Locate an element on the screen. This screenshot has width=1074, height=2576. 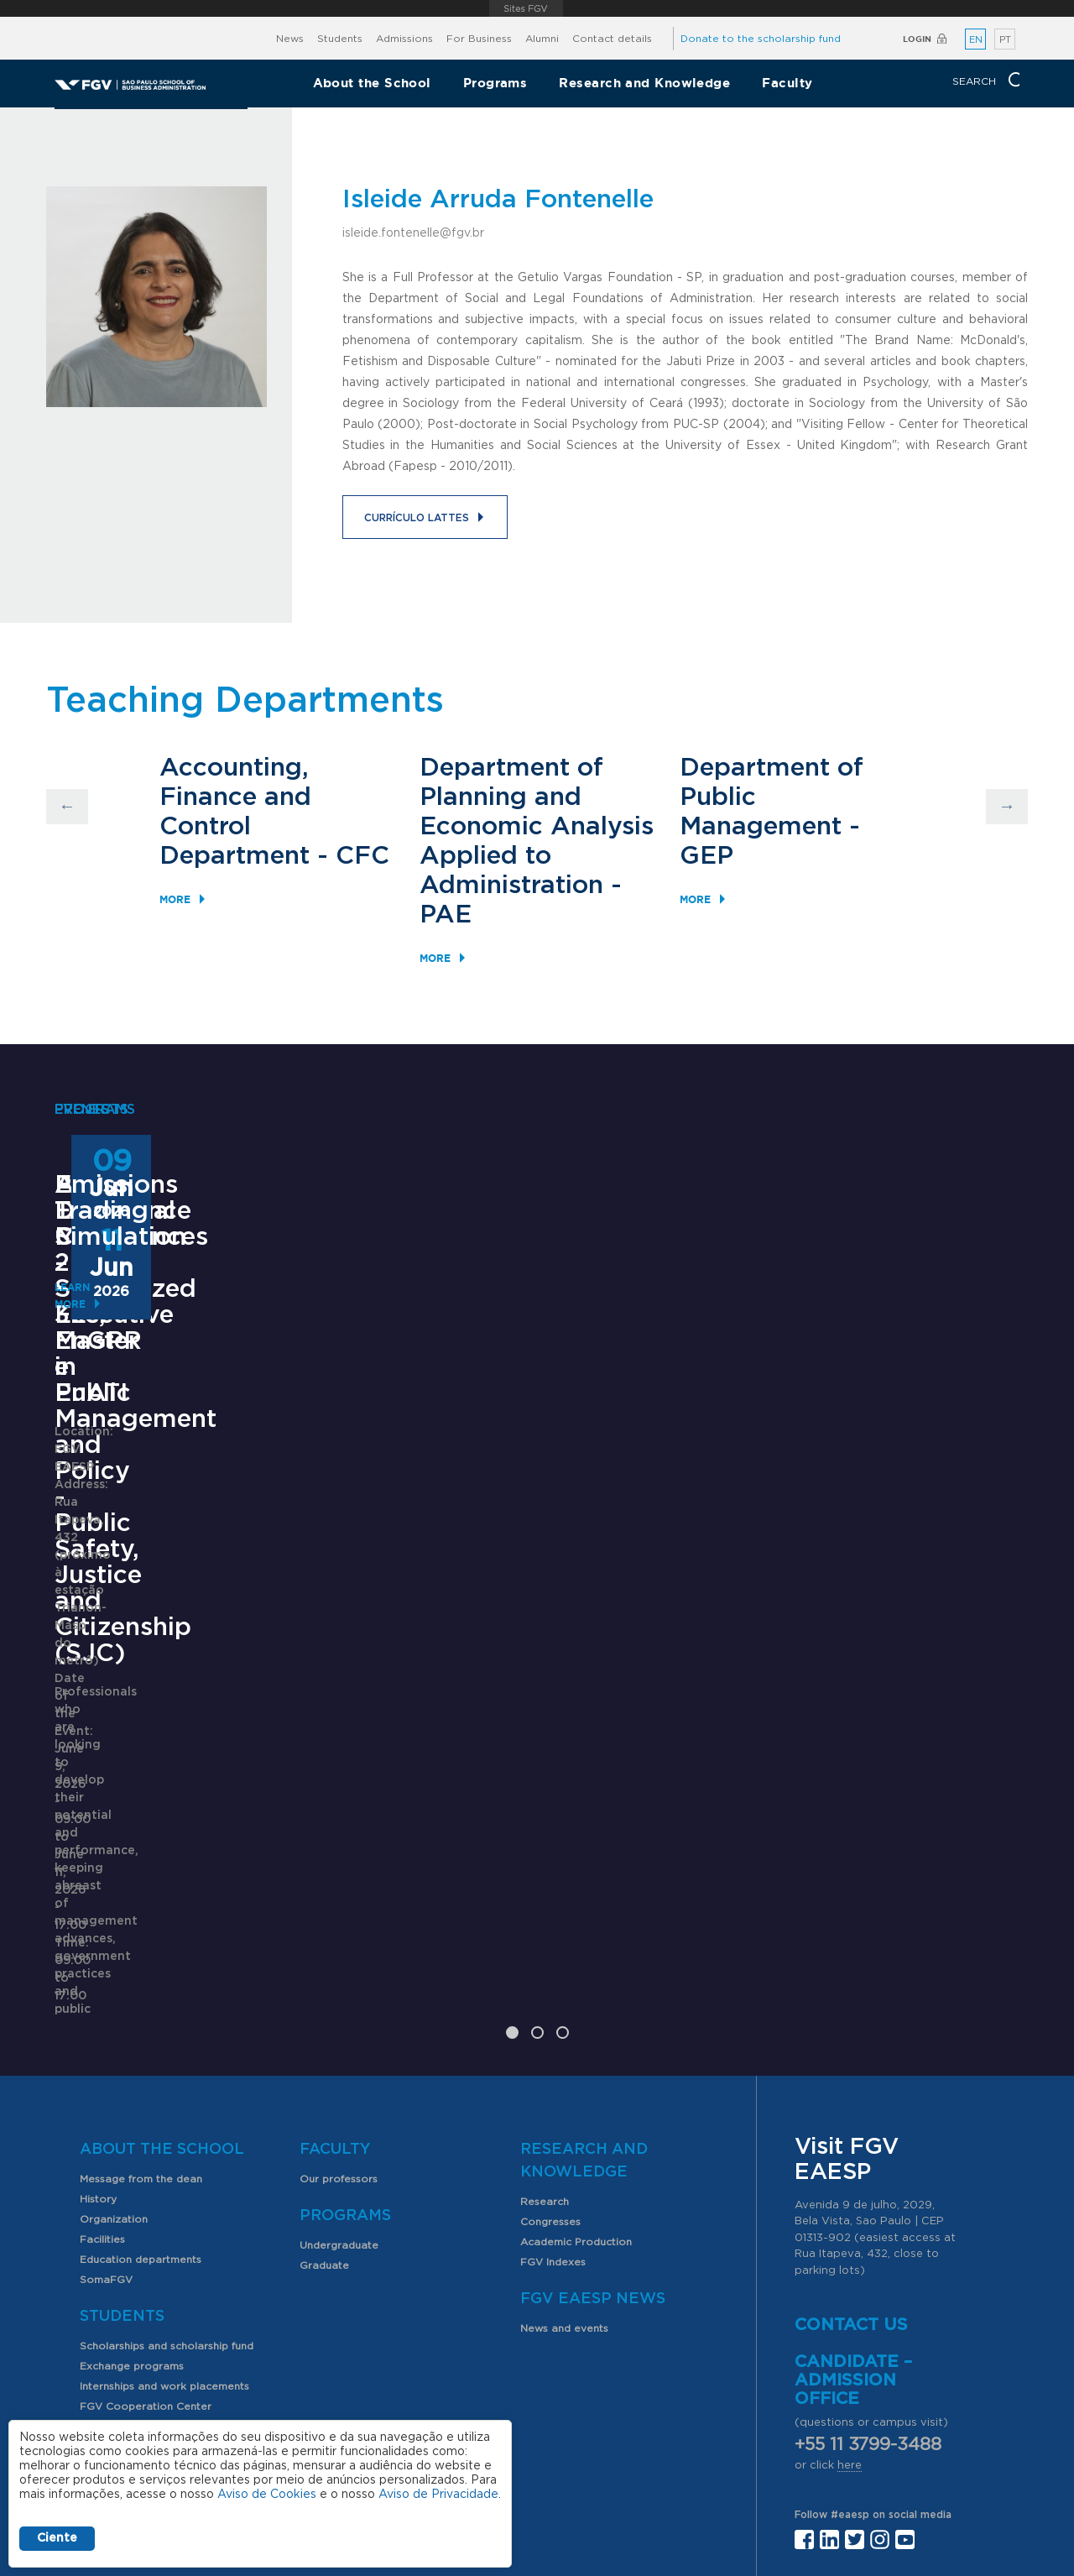
FGV Cooperation Center is located at coordinates (145, 2202).